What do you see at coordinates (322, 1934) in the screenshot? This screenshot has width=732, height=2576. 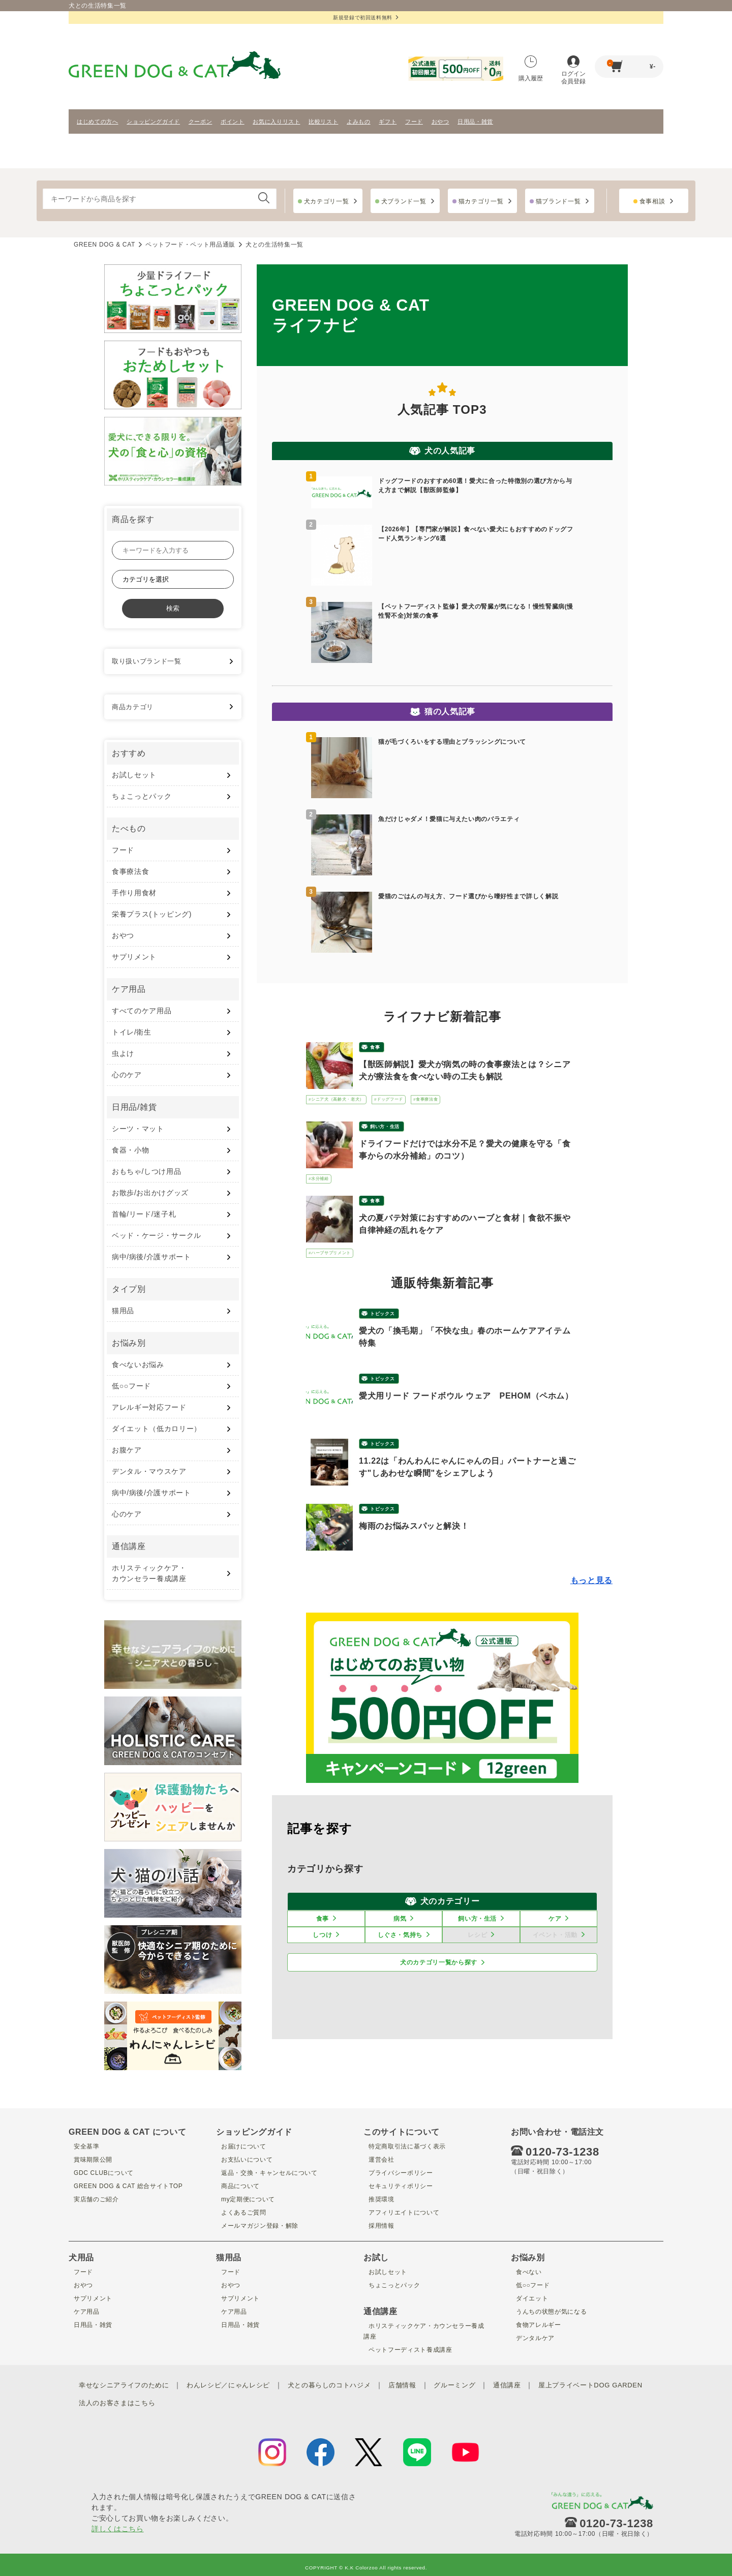 I see `しつけ` at bounding box center [322, 1934].